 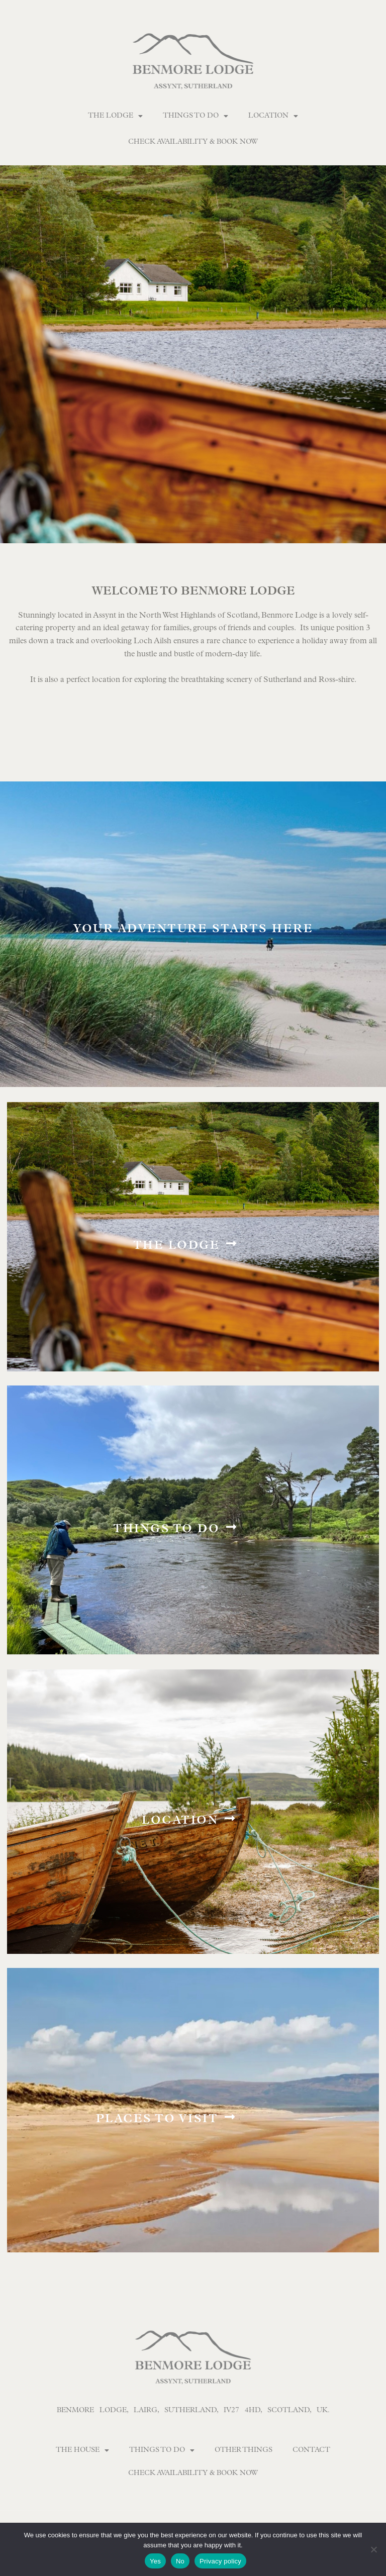 I want to click on [No], so click(x=373, y=2549).